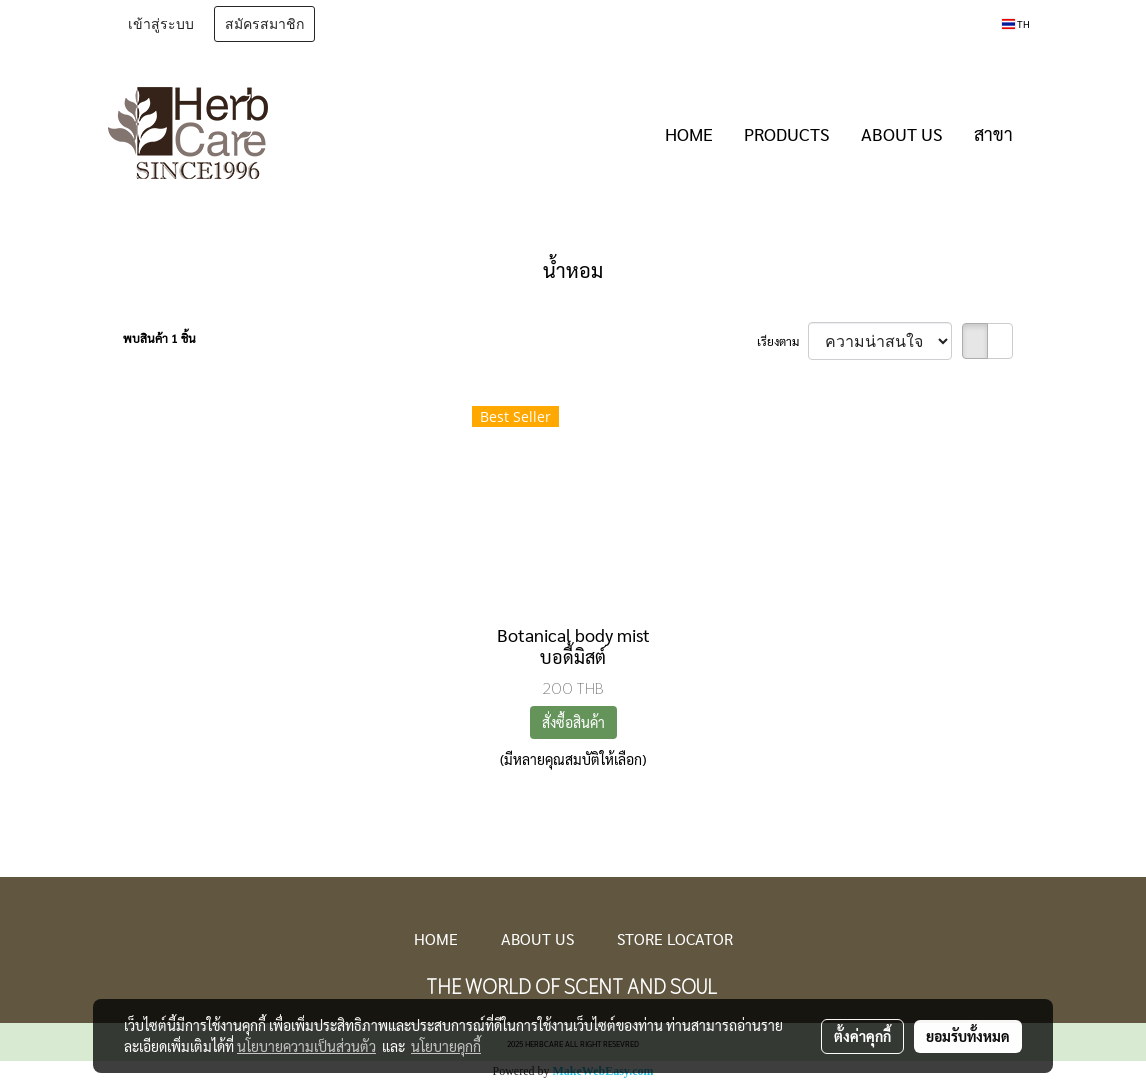  Describe the element at coordinates (968, 1036) in the screenshot. I see `ยอมรับทั้งหมด` at that location.